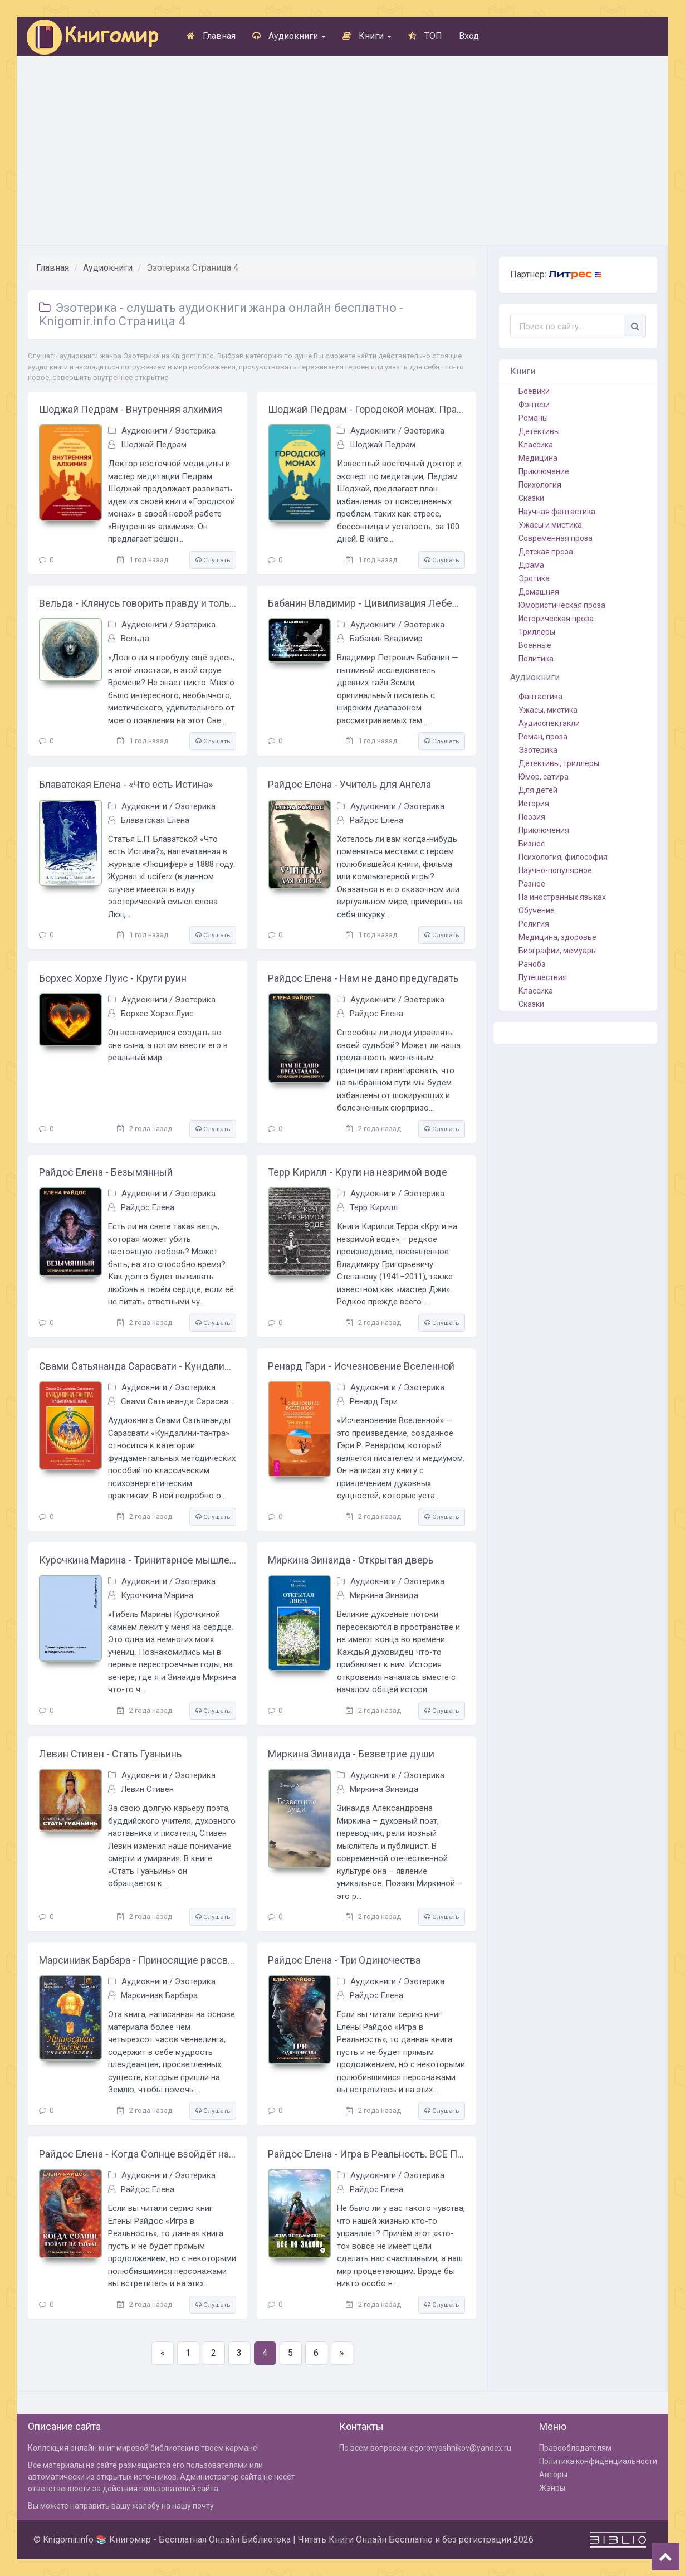 This screenshot has width=685, height=2576. Describe the element at coordinates (110, 1754) in the screenshot. I see `Левин Стивен - Стать Гуаньинь` at that location.